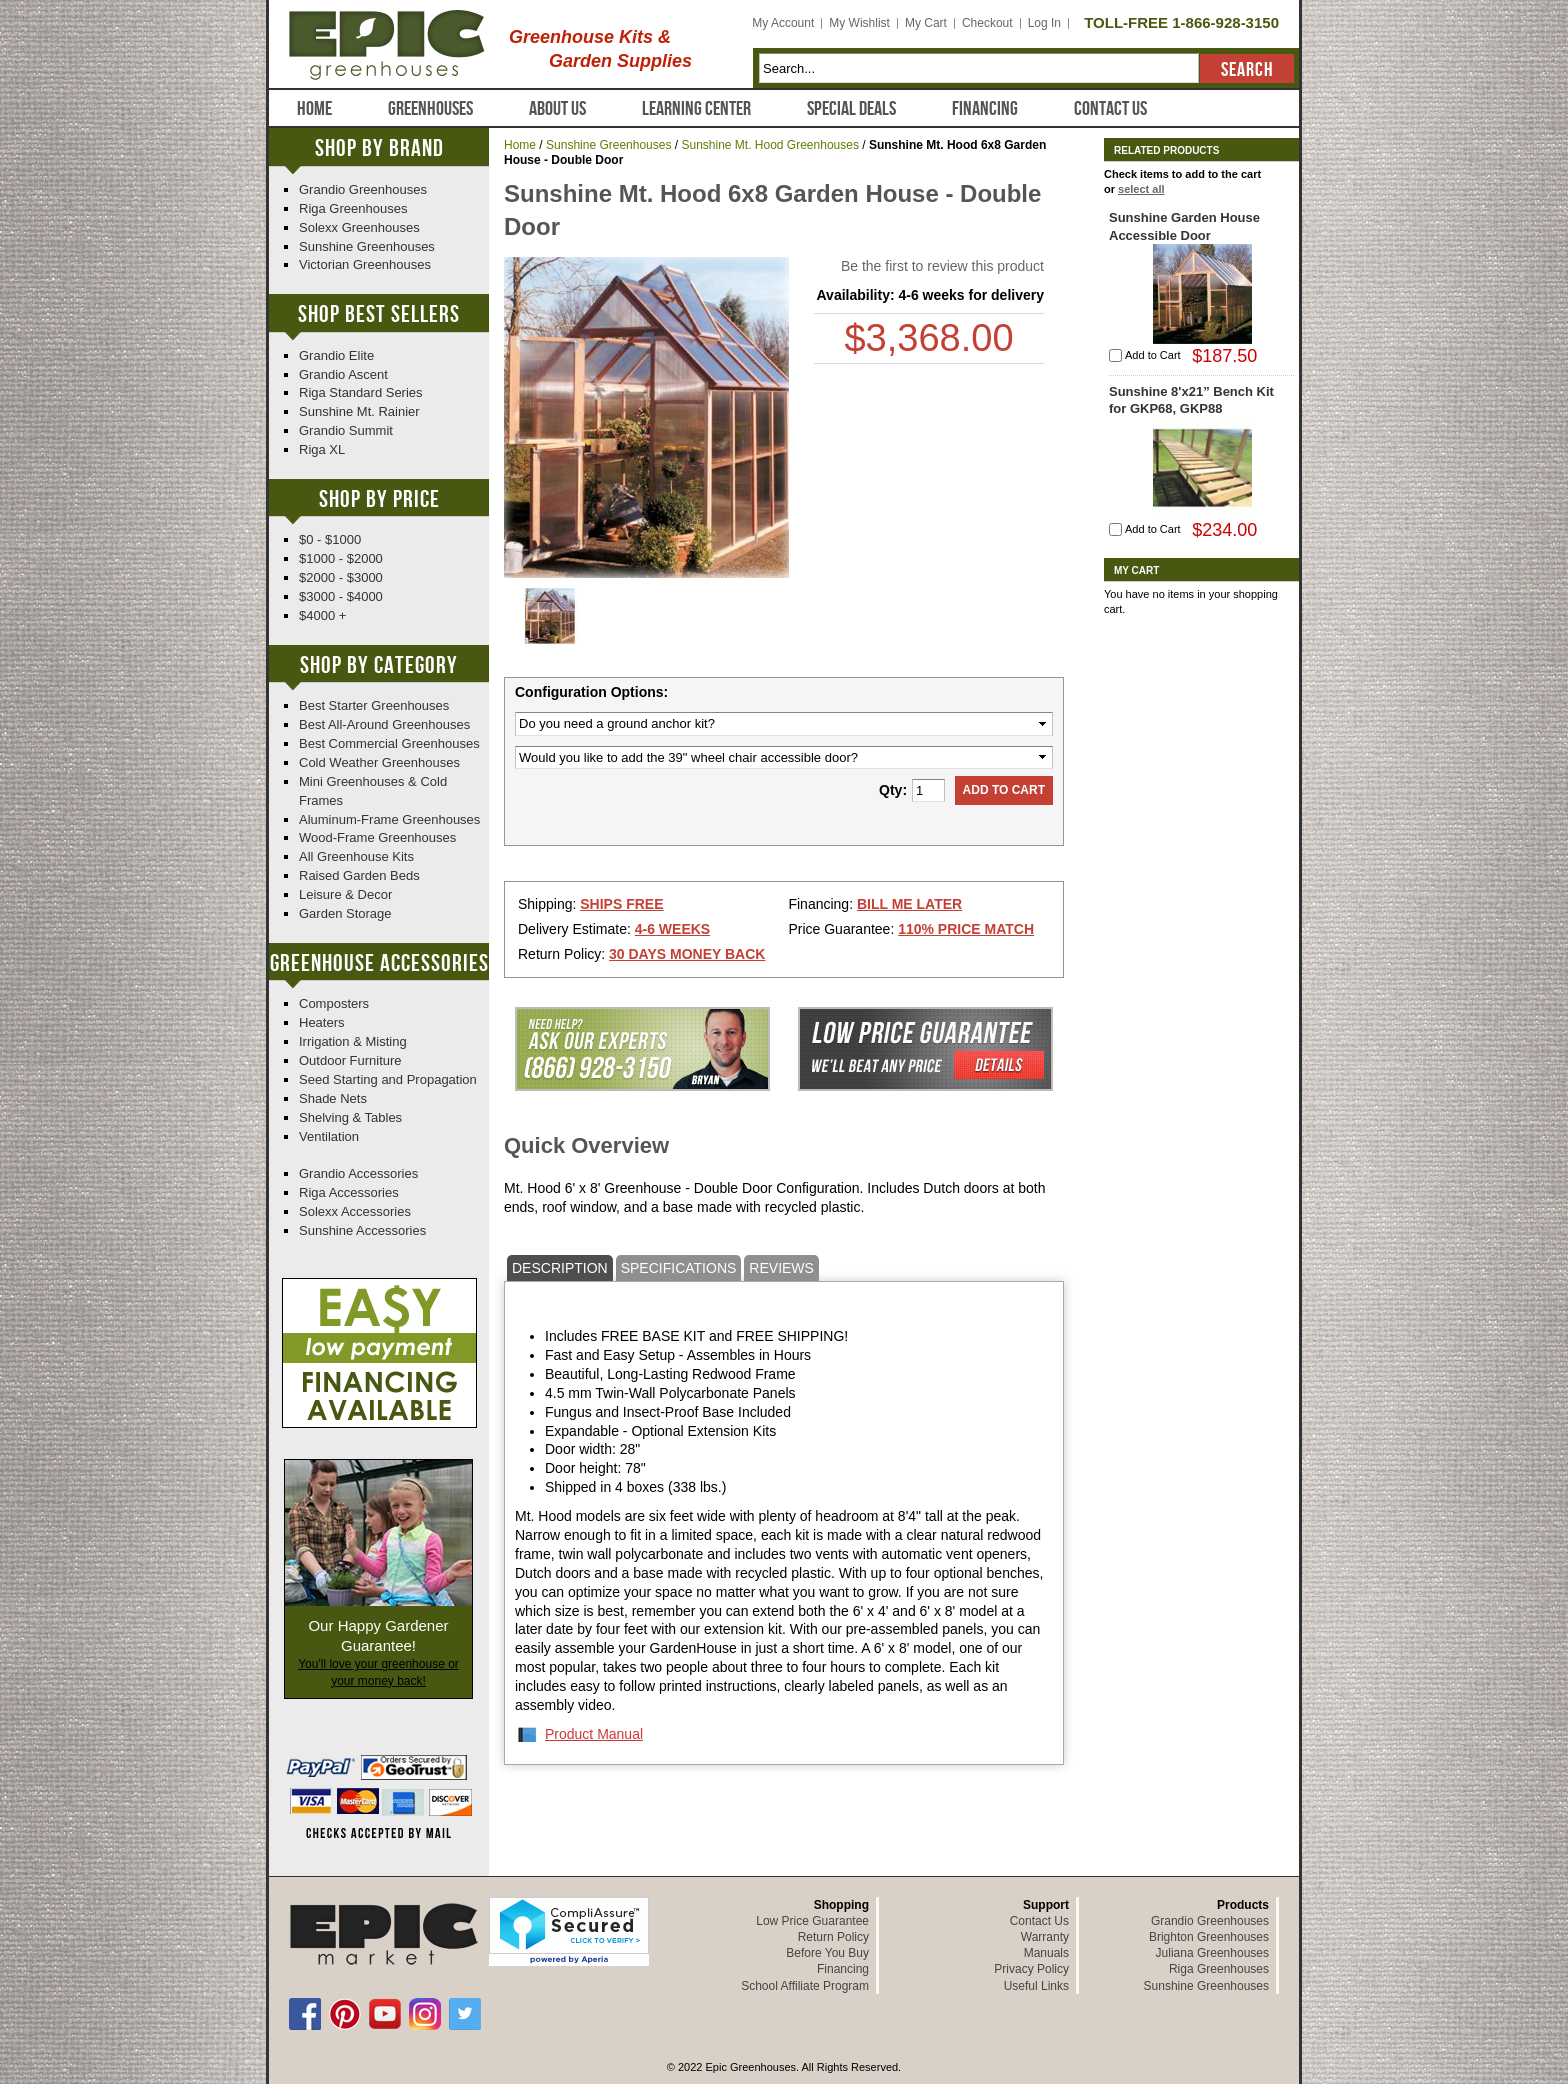  What do you see at coordinates (359, 875) in the screenshot?
I see `Raised Garden Beds` at bounding box center [359, 875].